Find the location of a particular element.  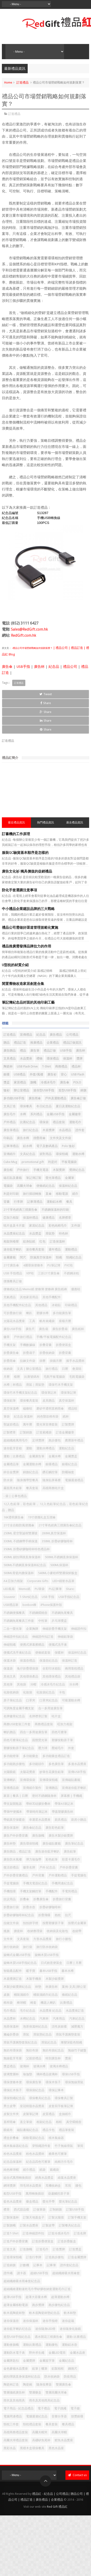

旋轉木質USB手指 is located at coordinates (47, 1955).